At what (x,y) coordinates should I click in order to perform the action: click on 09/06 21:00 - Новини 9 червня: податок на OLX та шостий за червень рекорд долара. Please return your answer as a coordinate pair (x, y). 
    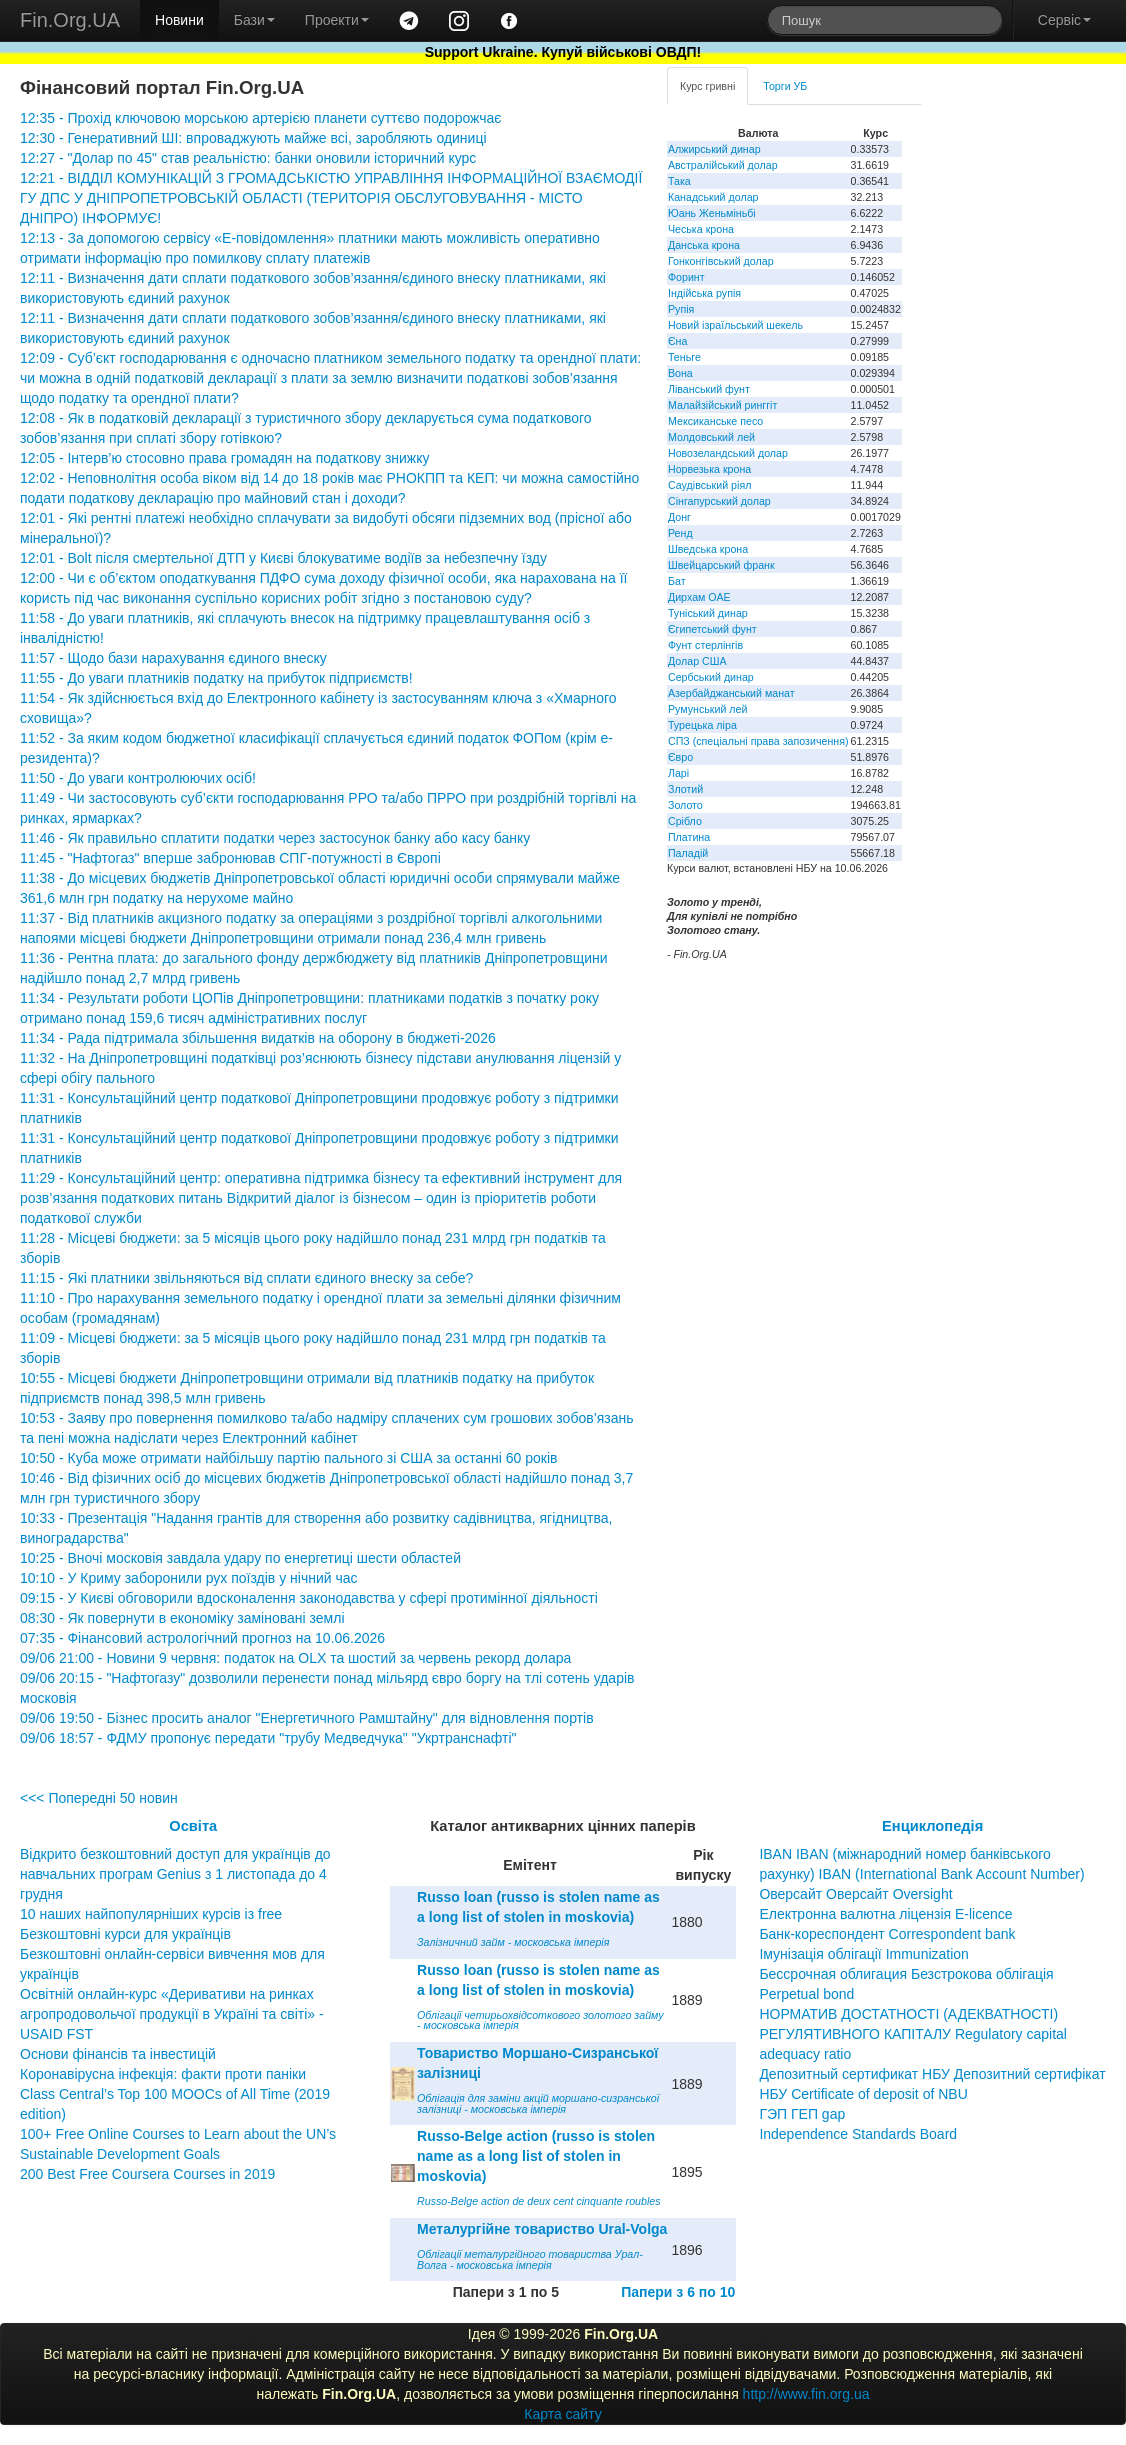
    Looking at the image, I should click on (295, 1658).